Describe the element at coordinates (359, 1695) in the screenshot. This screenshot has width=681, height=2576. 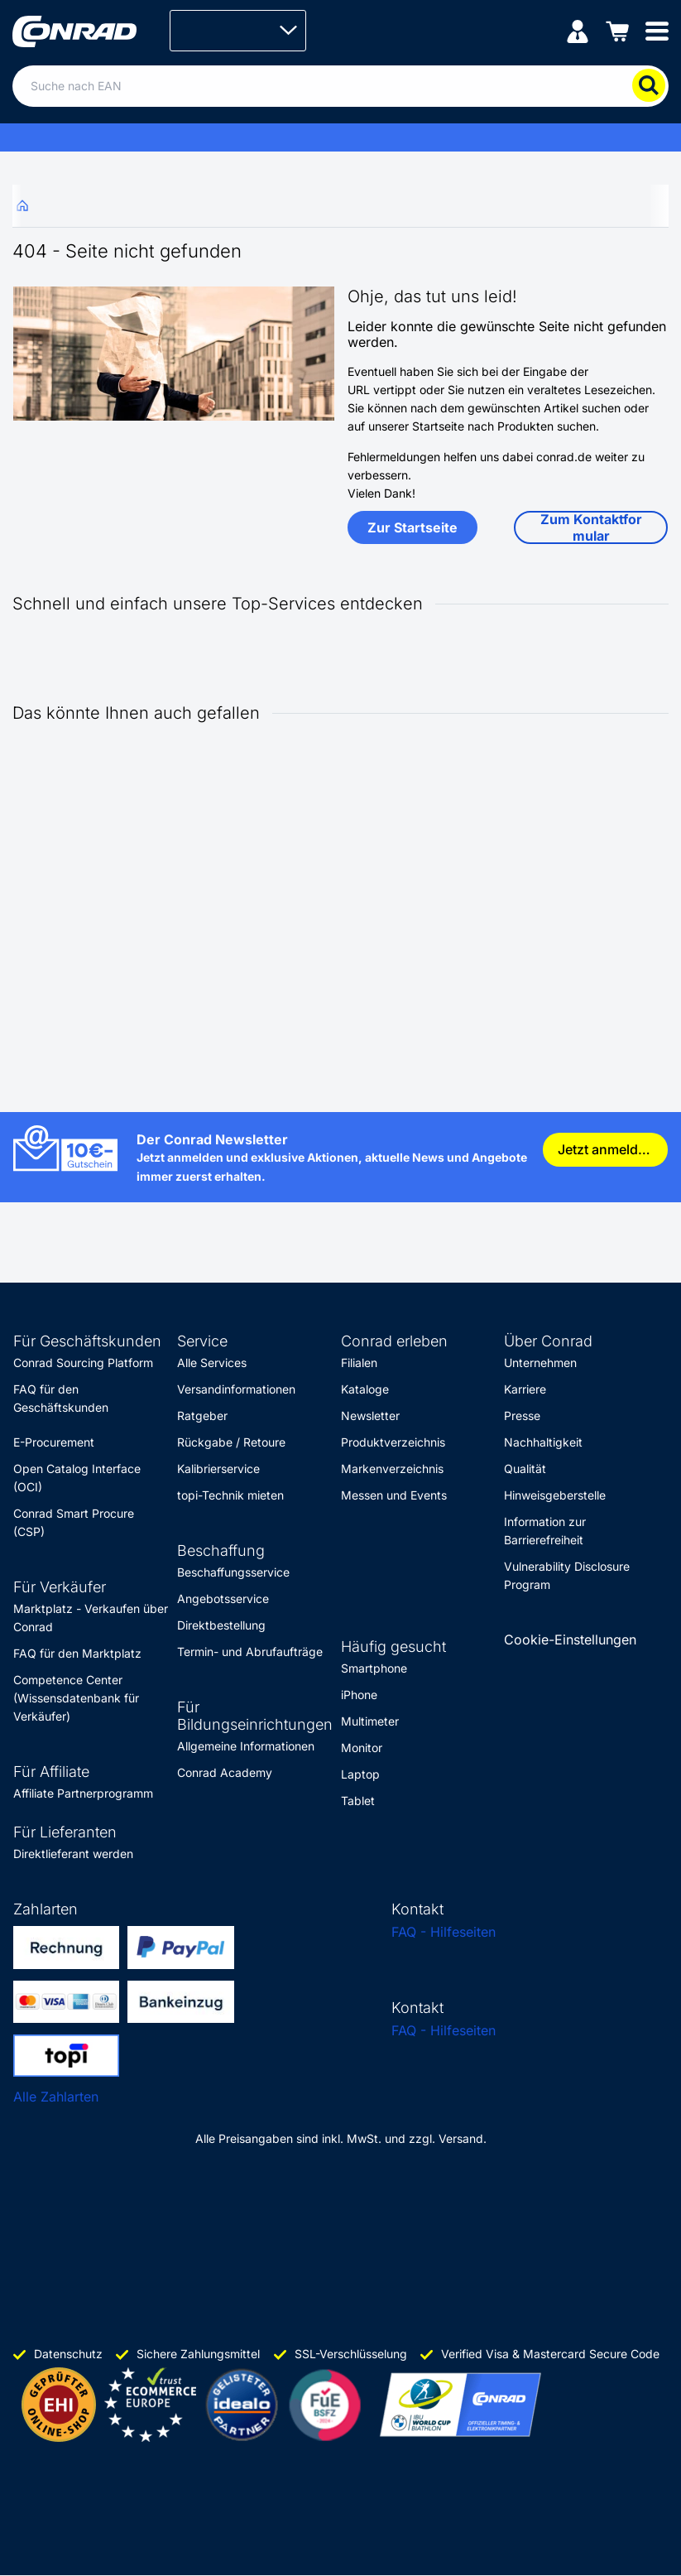
I see `iPhone` at that location.